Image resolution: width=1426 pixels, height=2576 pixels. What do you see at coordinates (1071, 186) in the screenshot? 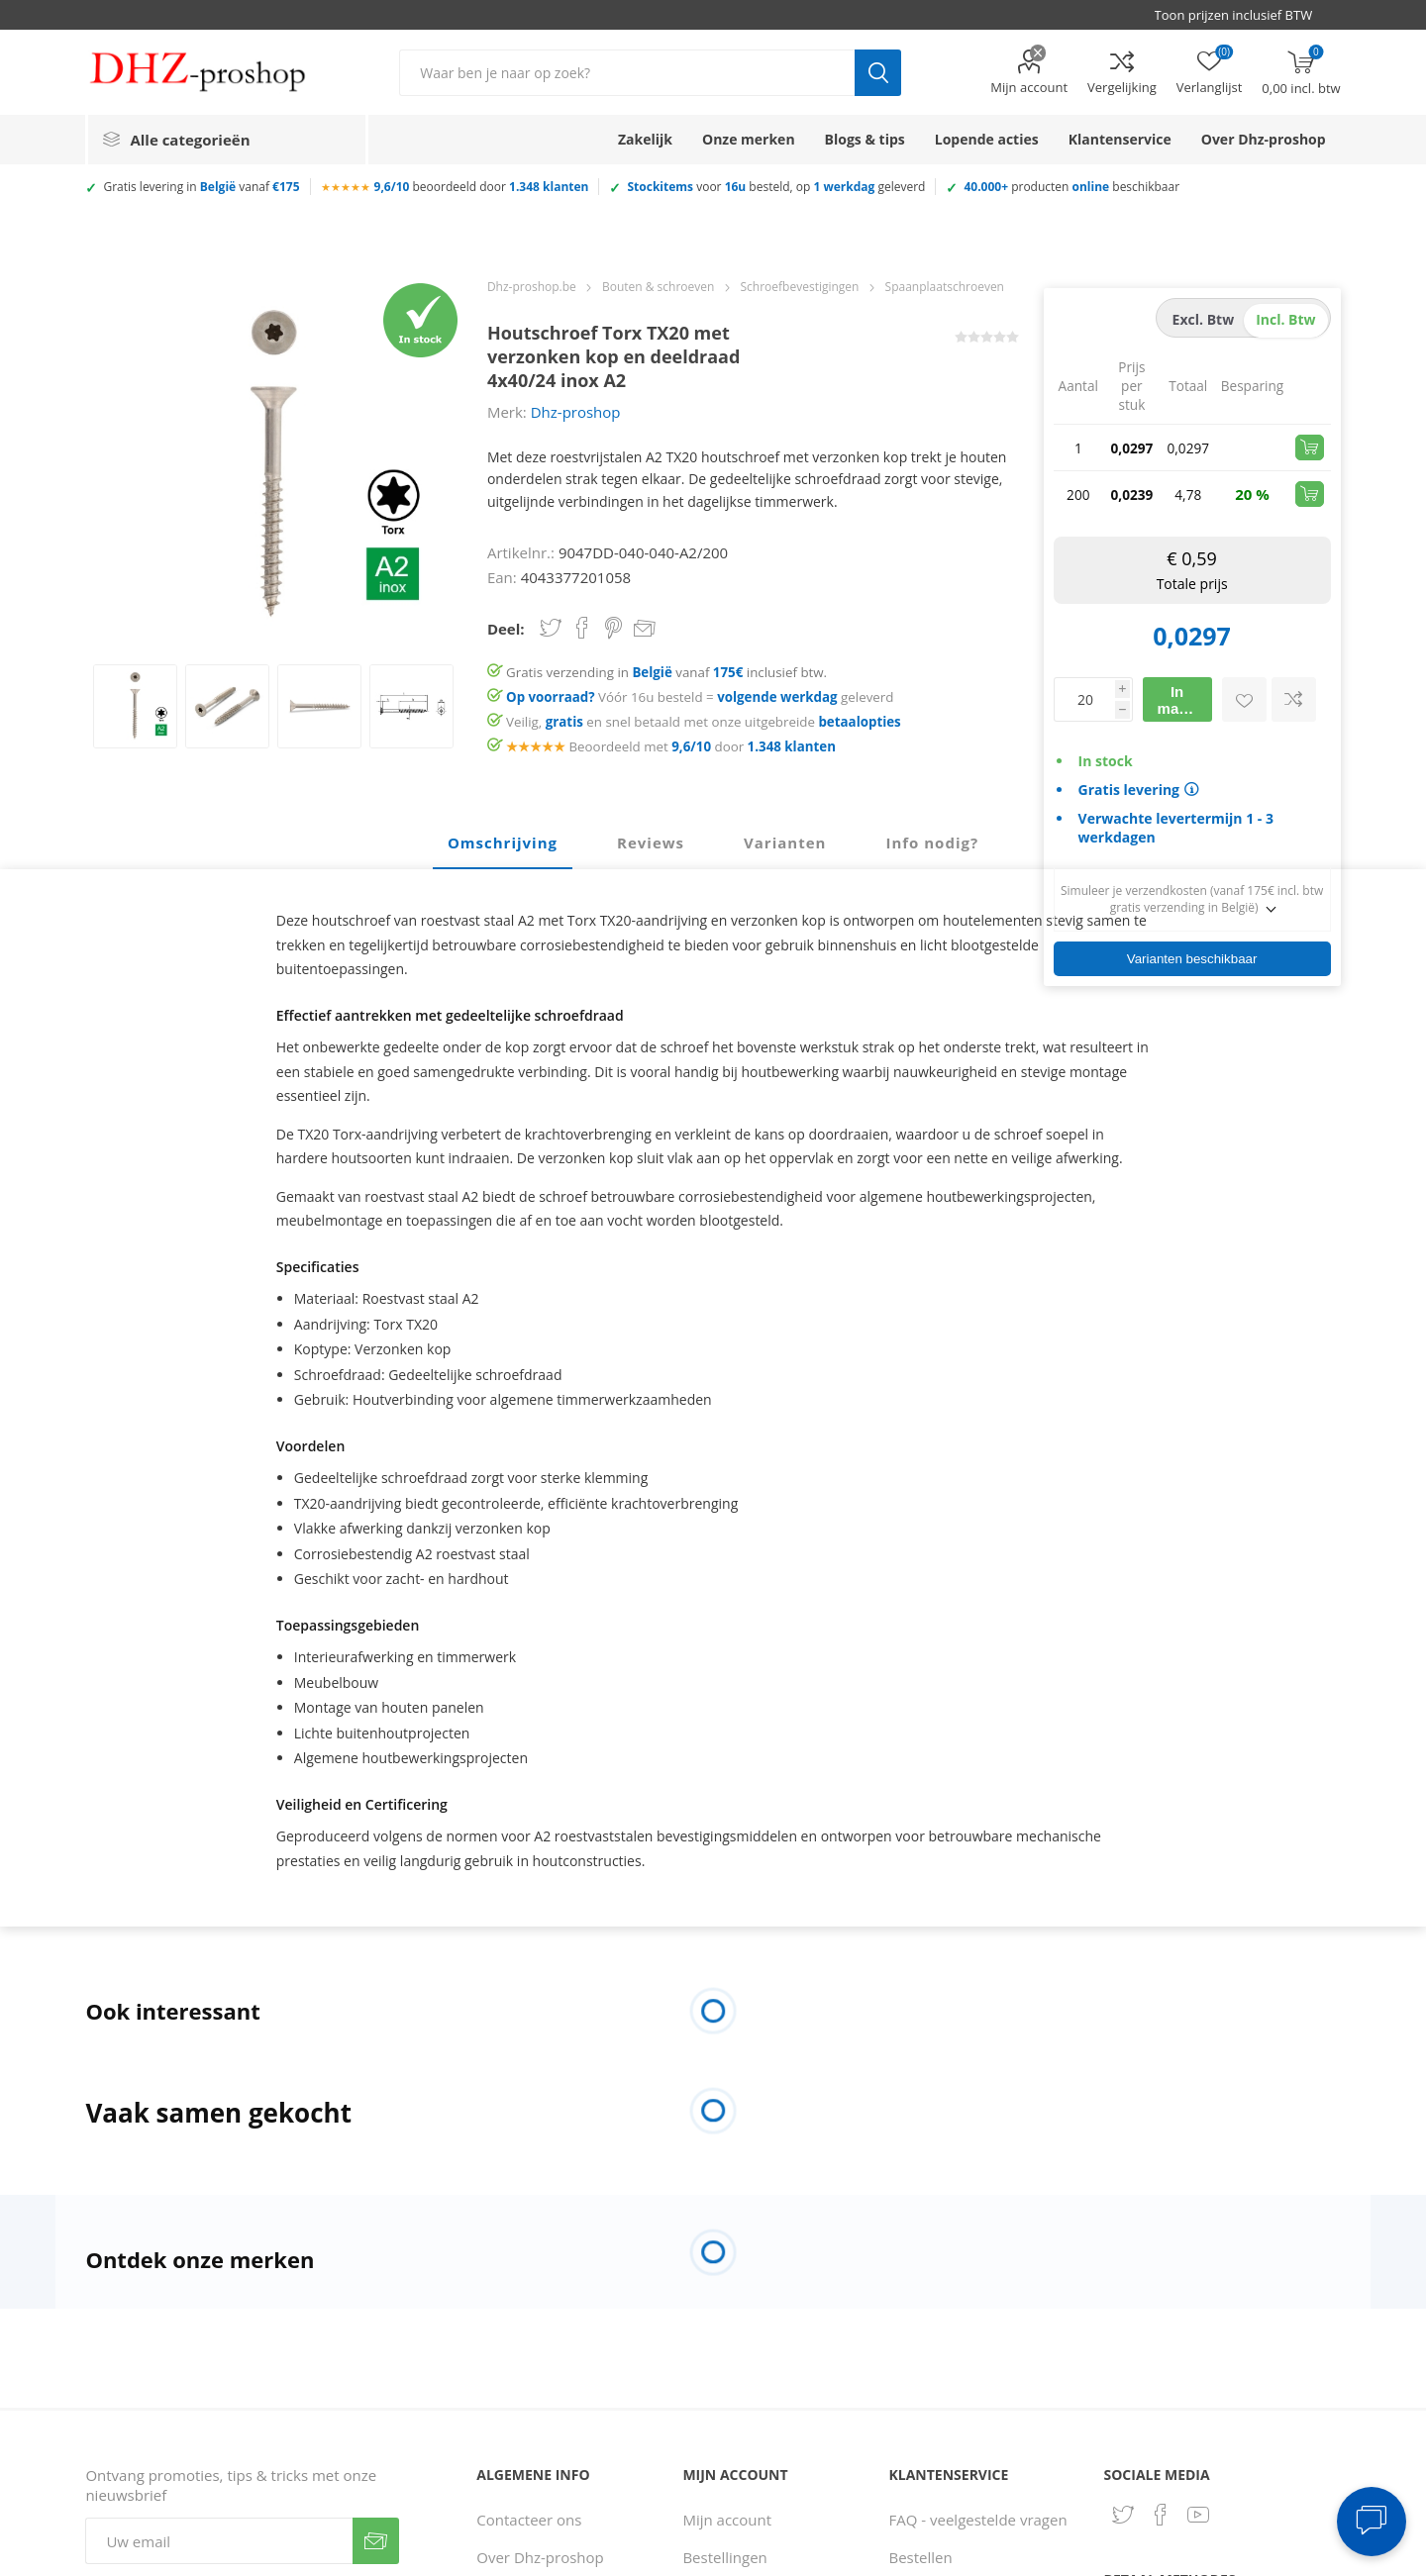
I see `producten beschikbaar` at bounding box center [1071, 186].